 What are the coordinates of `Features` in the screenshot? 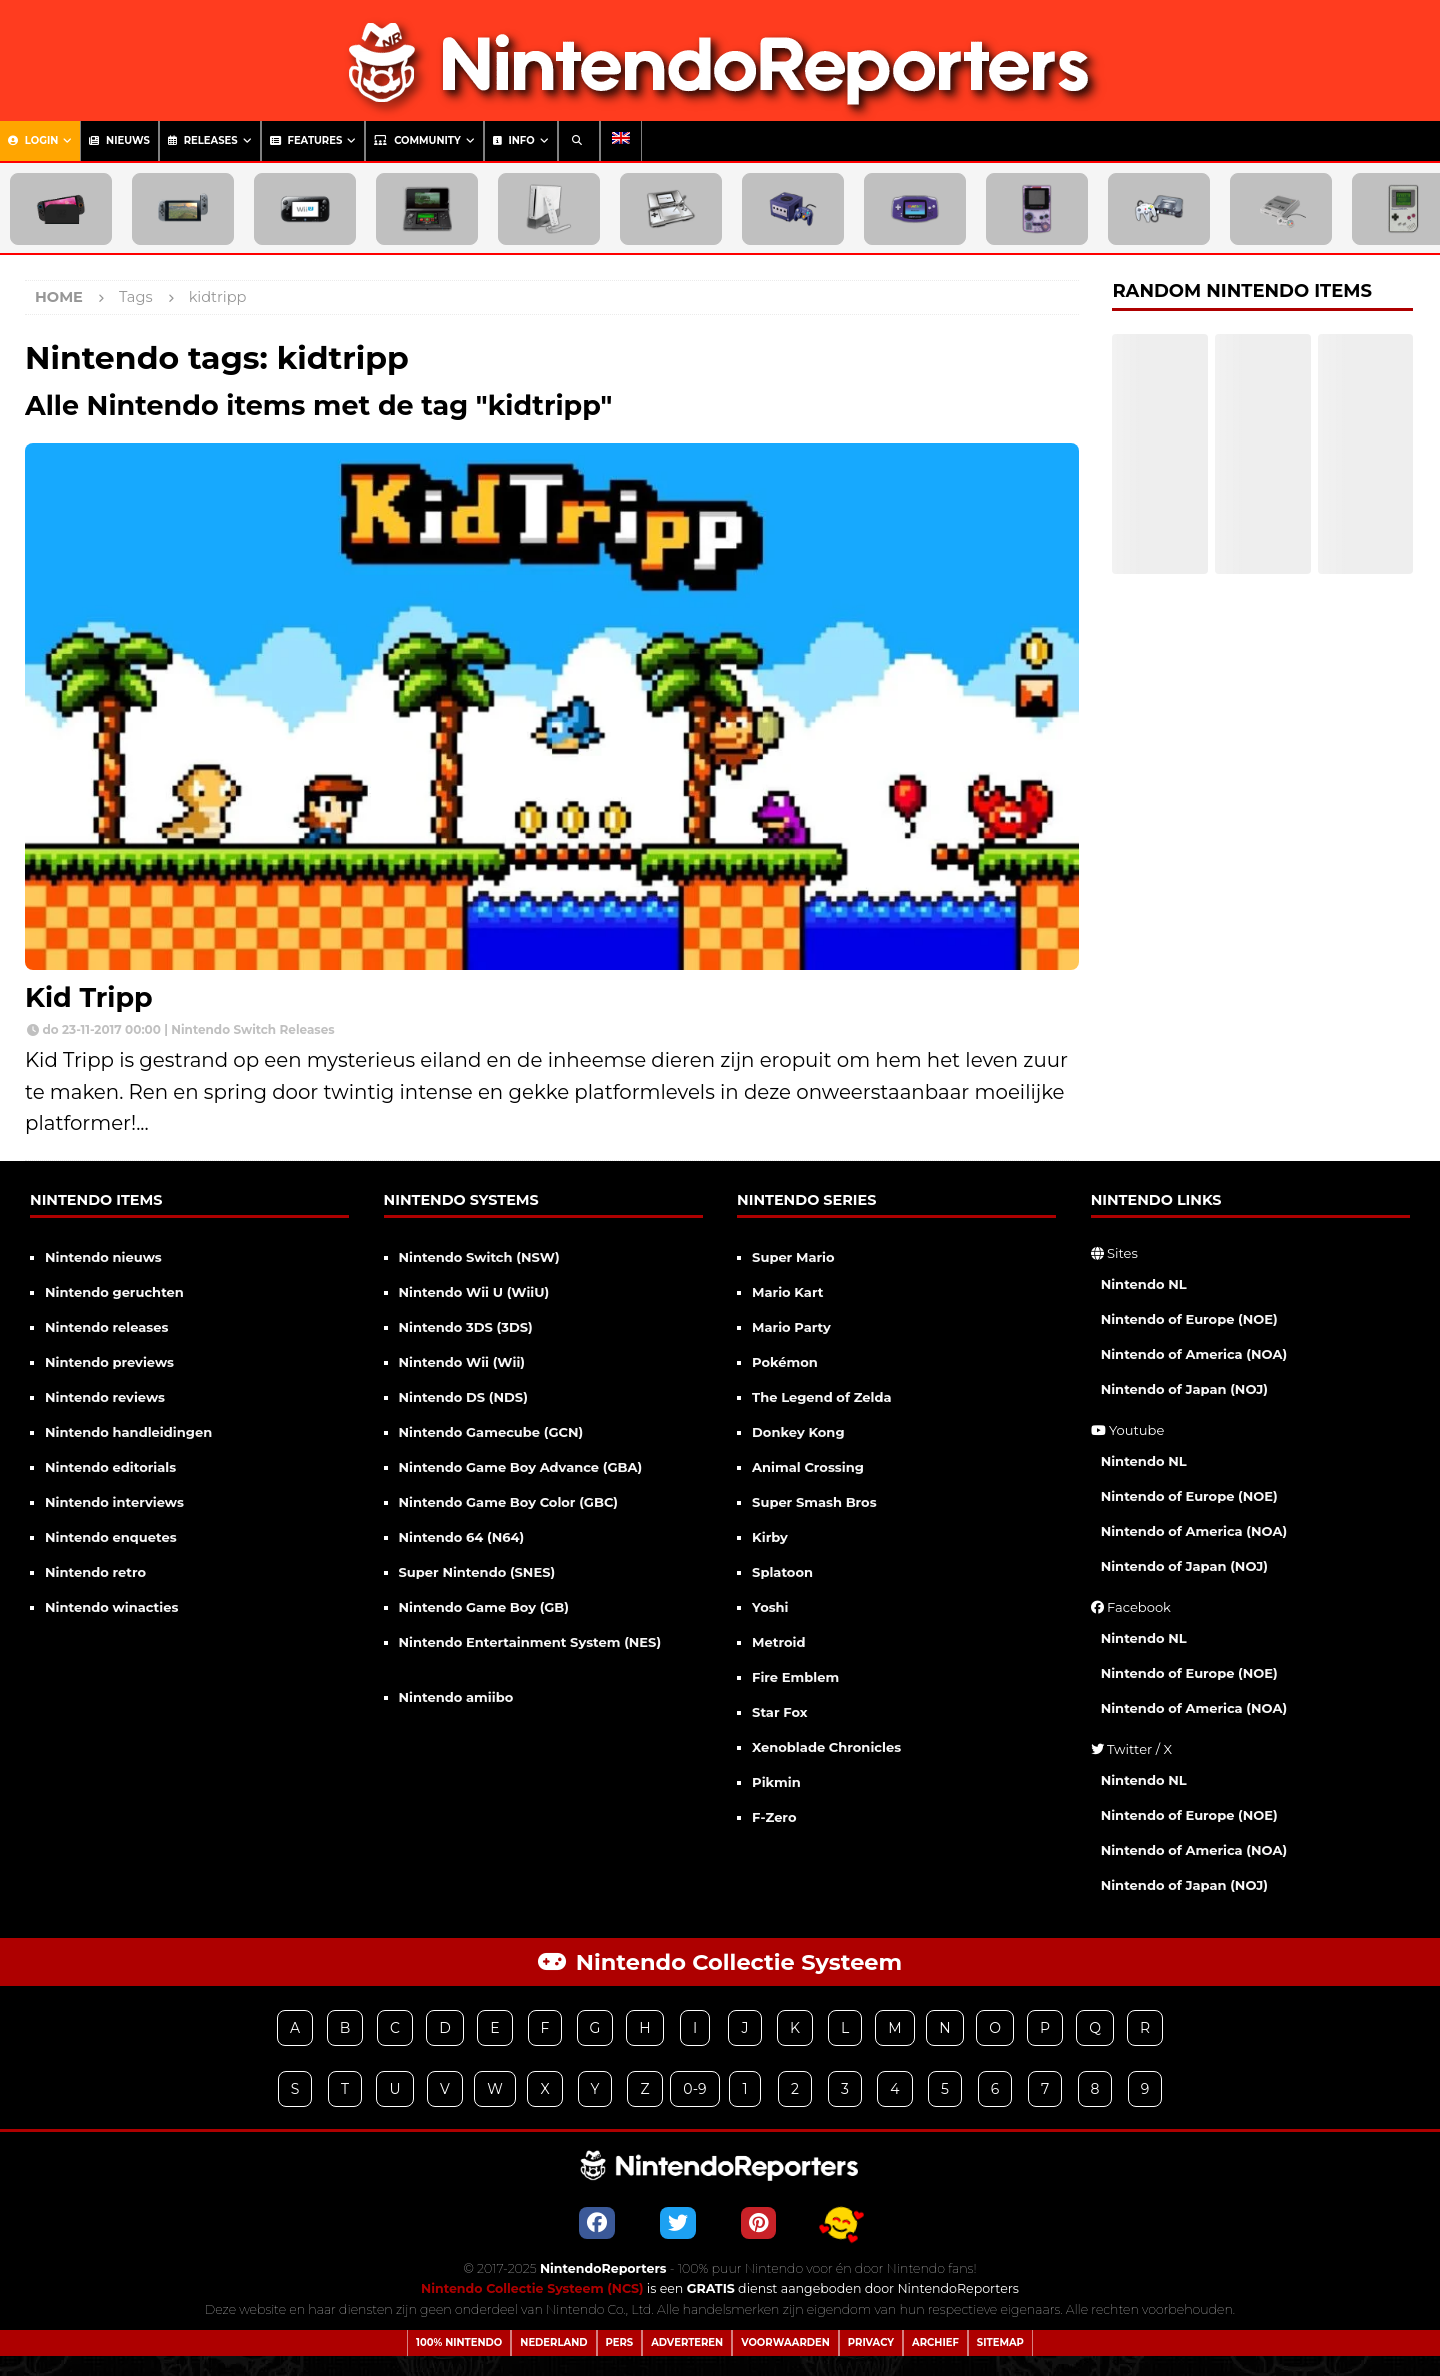 It's located at (306, 140).